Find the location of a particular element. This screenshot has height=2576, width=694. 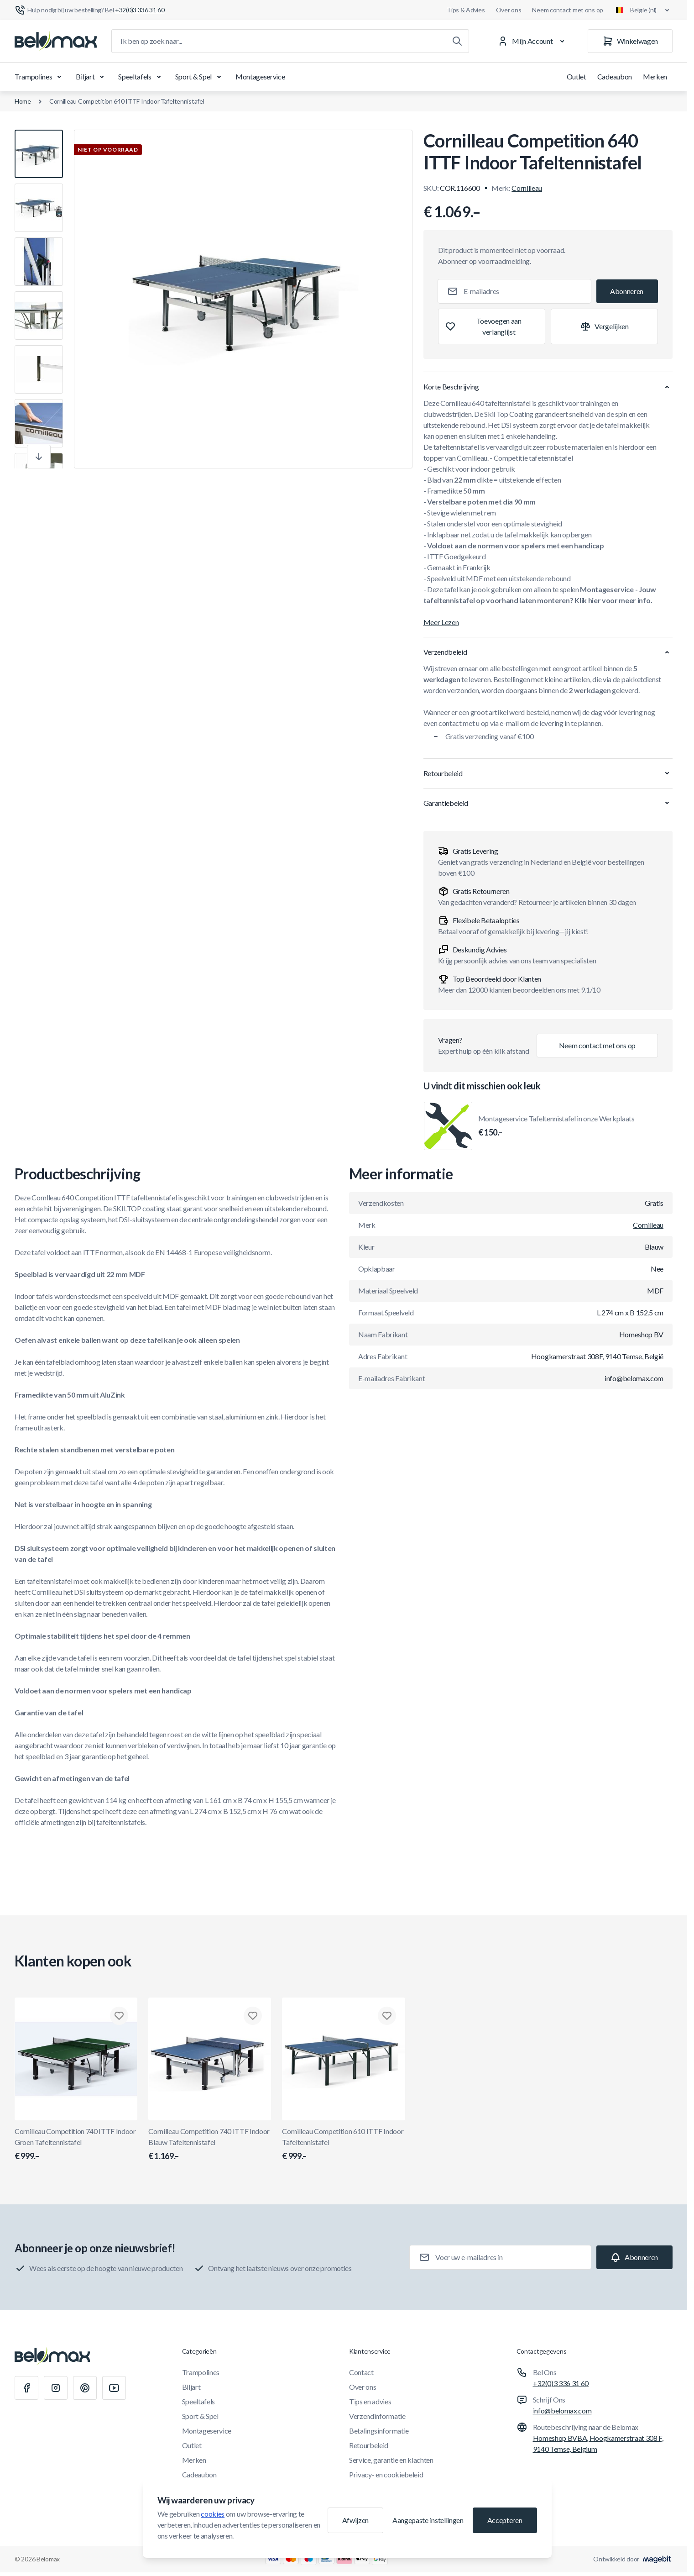

Cadeaubon is located at coordinates (614, 76).